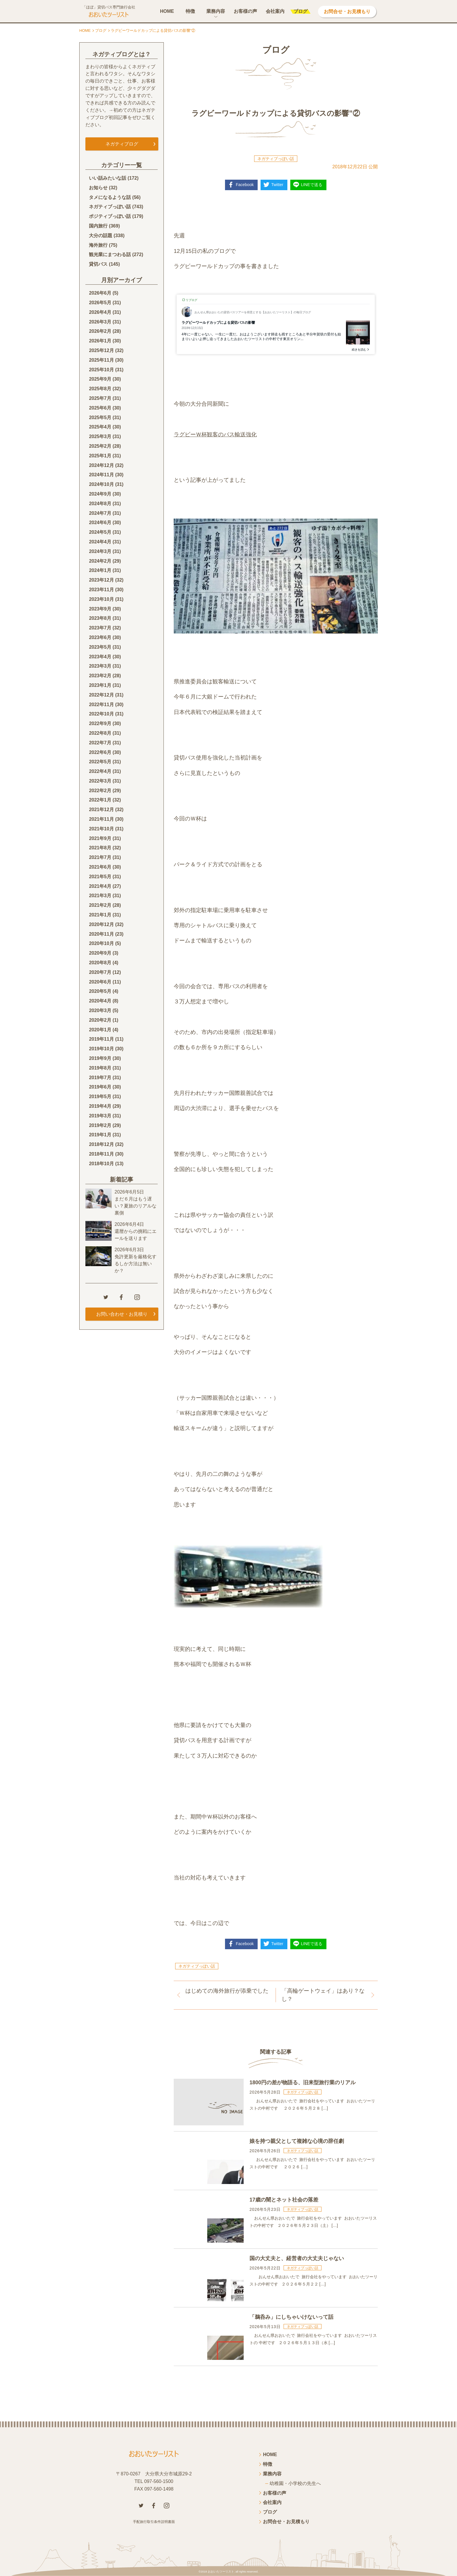 Image resolution: width=457 pixels, height=2576 pixels. What do you see at coordinates (100, 446) in the screenshot?
I see `2025年2月` at bounding box center [100, 446].